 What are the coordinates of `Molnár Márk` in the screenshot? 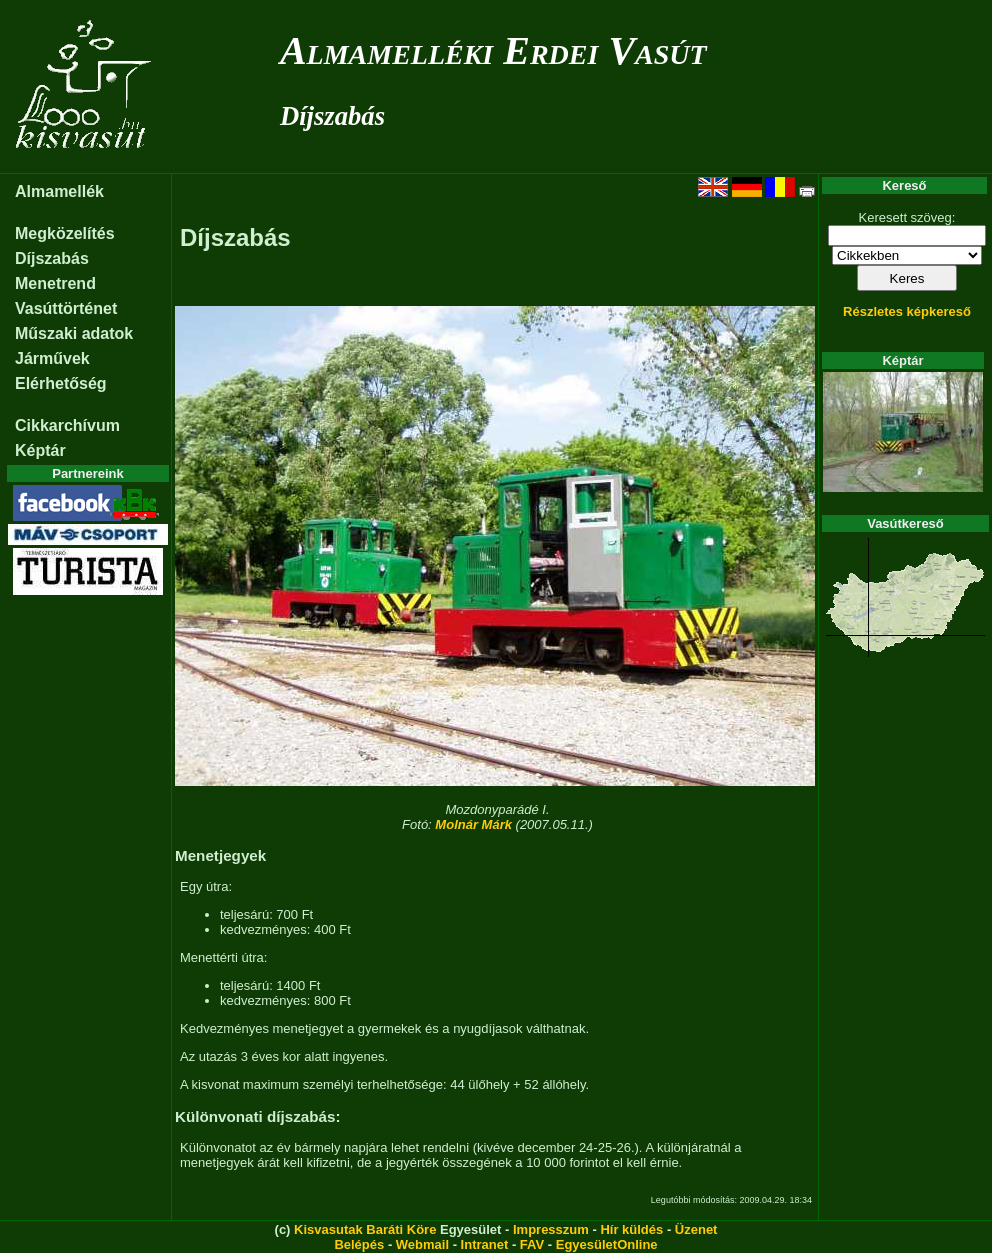 It's located at (473, 824).